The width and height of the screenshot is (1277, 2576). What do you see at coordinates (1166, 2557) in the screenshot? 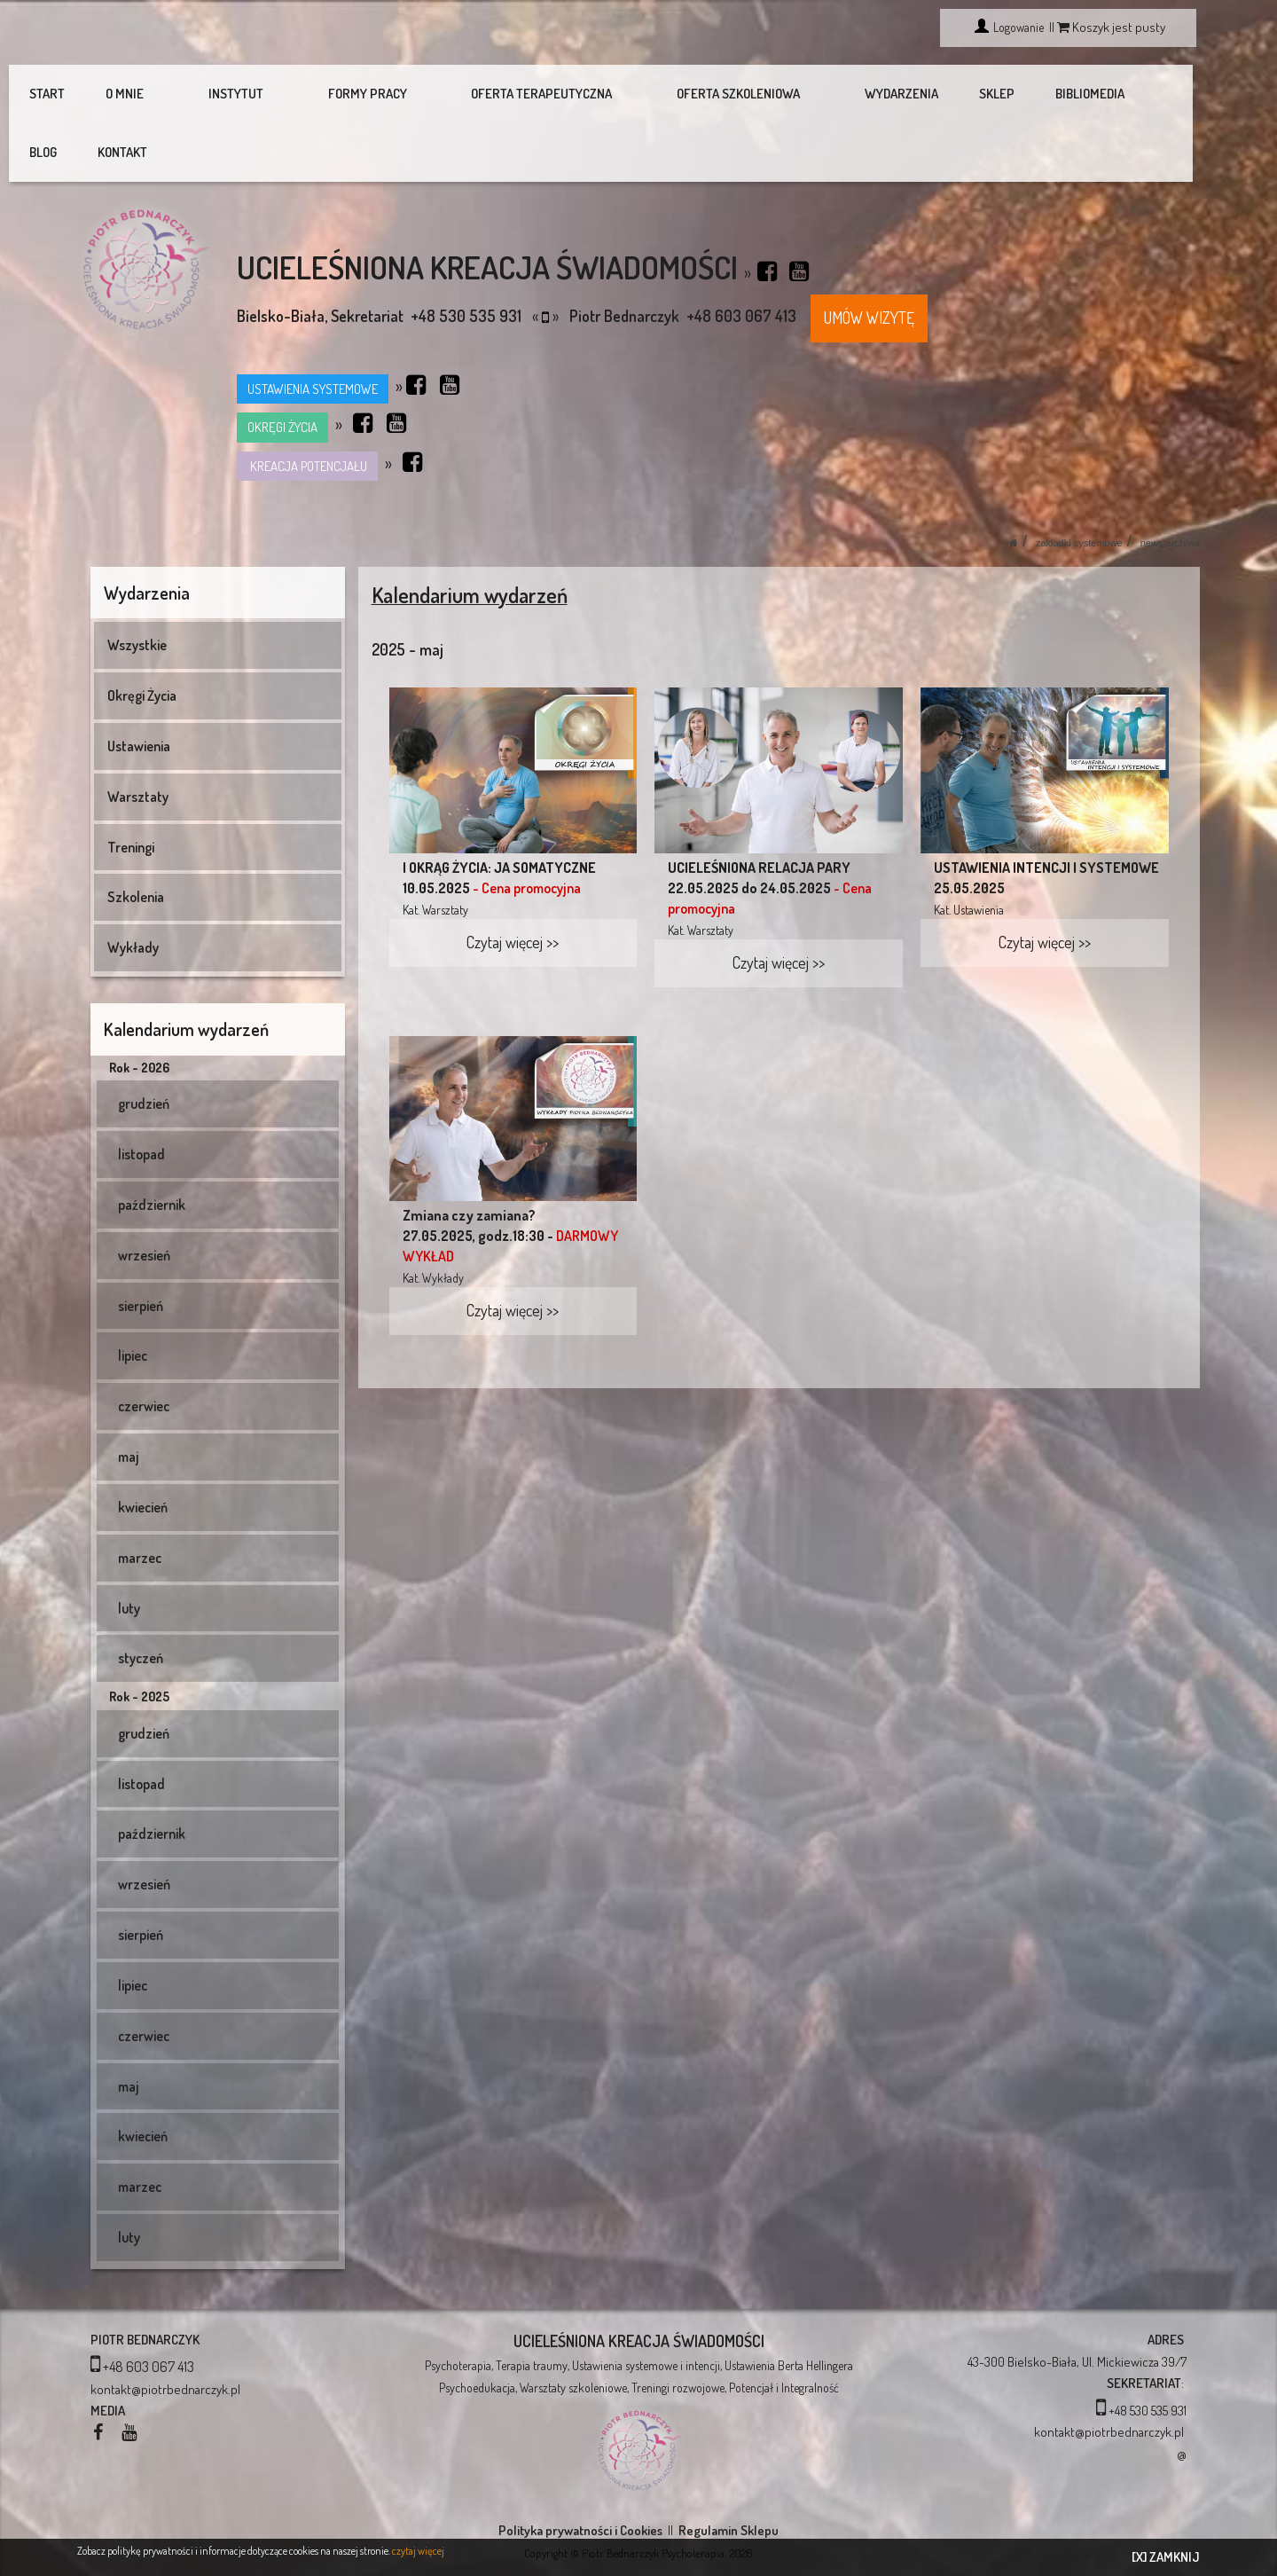
I see `[X] ZAMKNIJ` at bounding box center [1166, 2557].